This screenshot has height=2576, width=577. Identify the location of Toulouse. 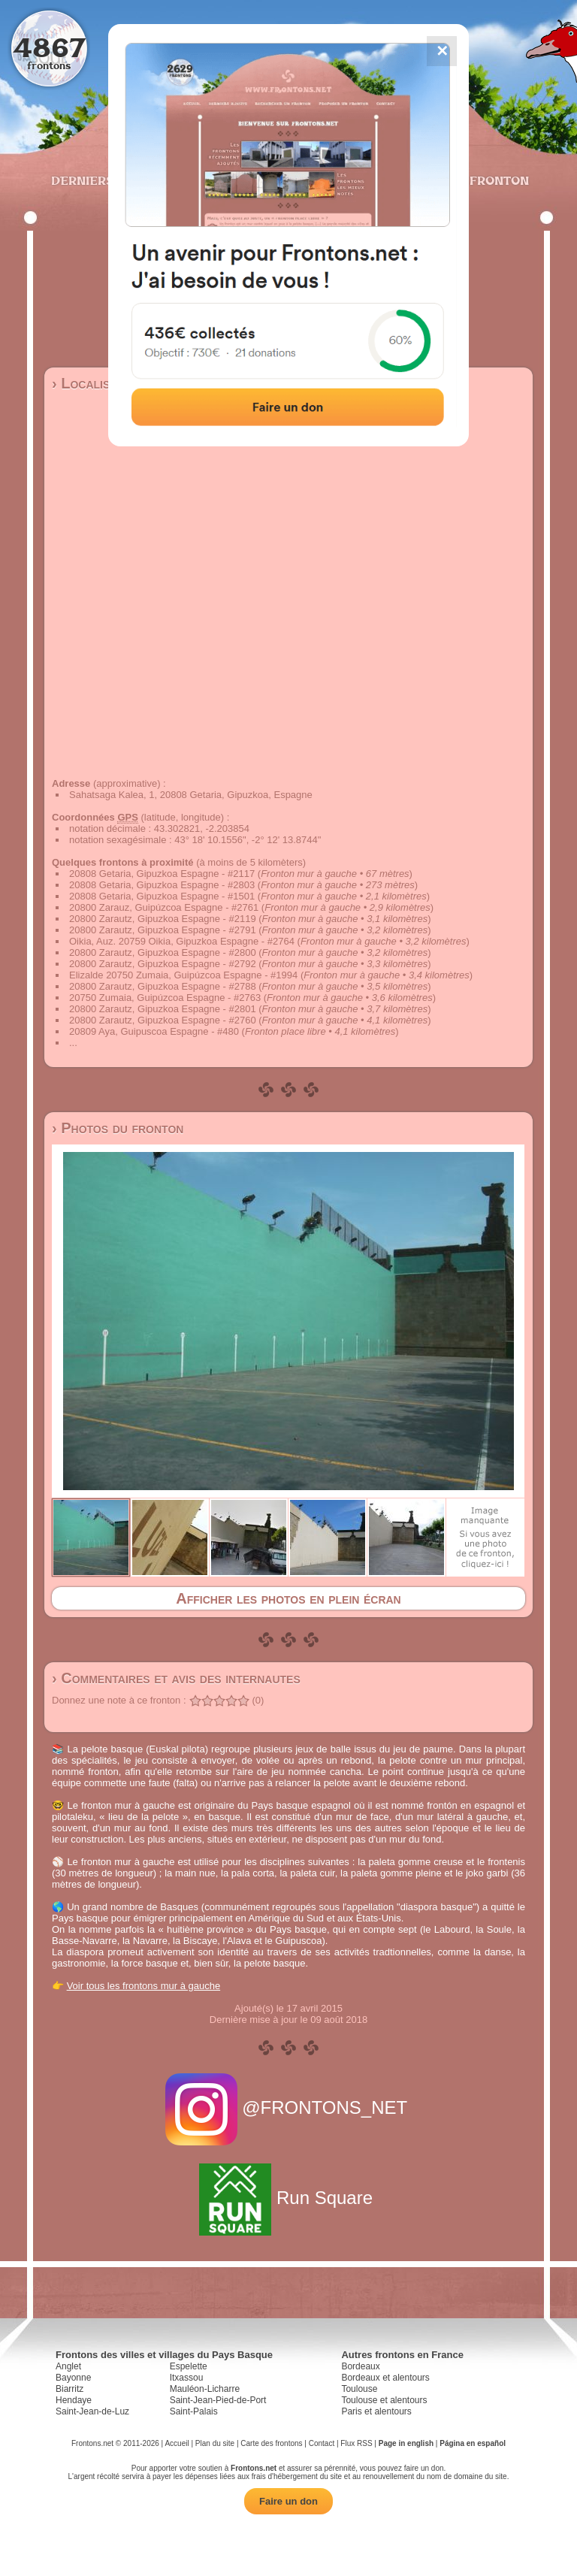
(359, 2389).